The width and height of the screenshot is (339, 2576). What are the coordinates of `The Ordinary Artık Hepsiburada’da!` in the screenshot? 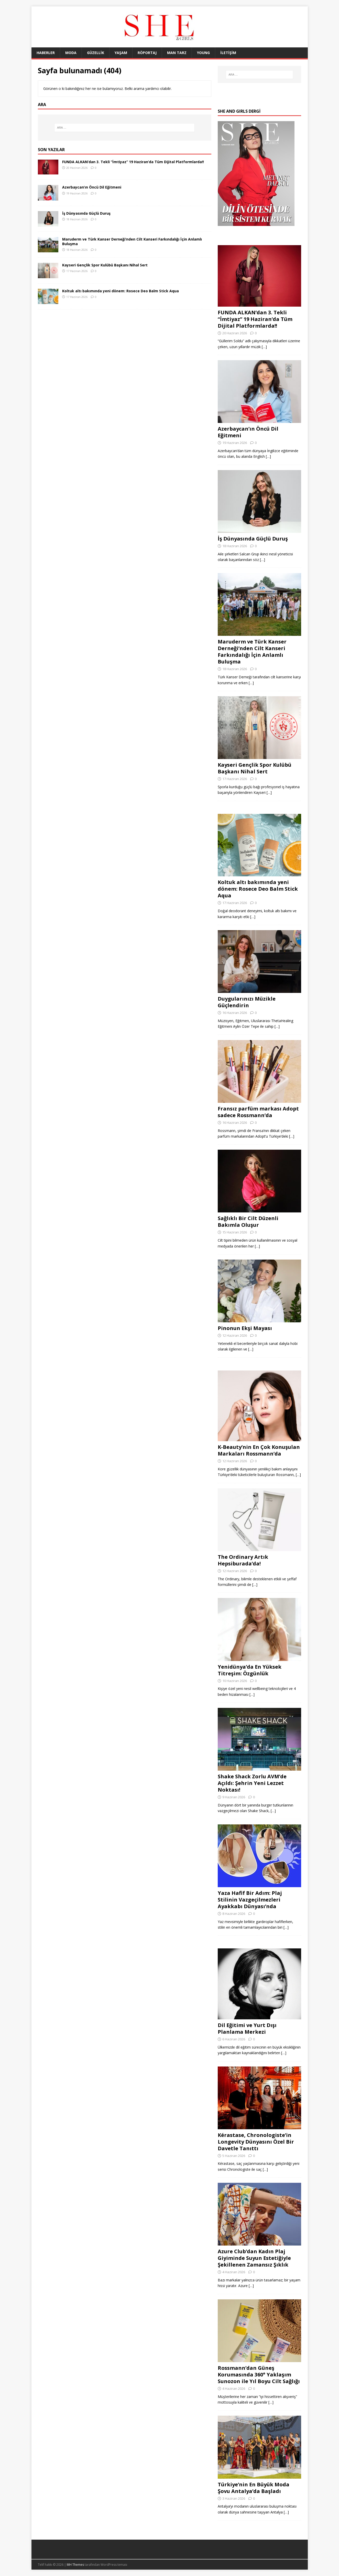 It's located at (243, 1560).